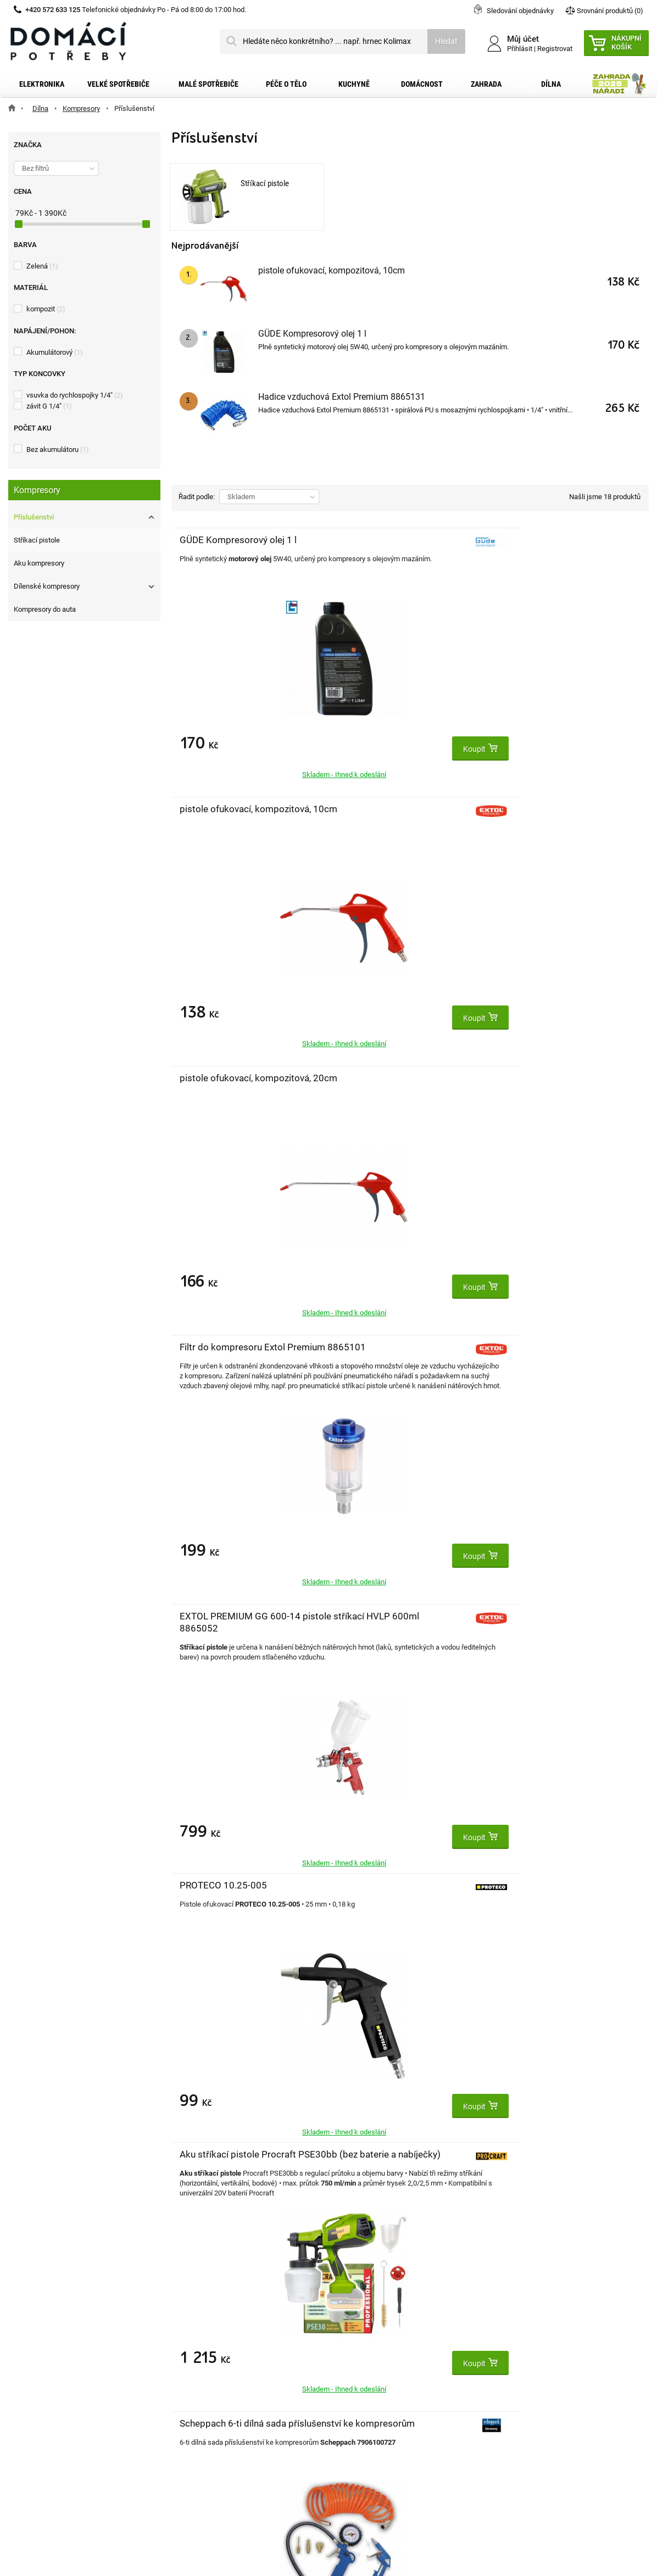 This screenshot has height=2576, width=657. Describe the element at coordinates (37, 540) in the screenshot. I see `Stříkací pistole` at that location.